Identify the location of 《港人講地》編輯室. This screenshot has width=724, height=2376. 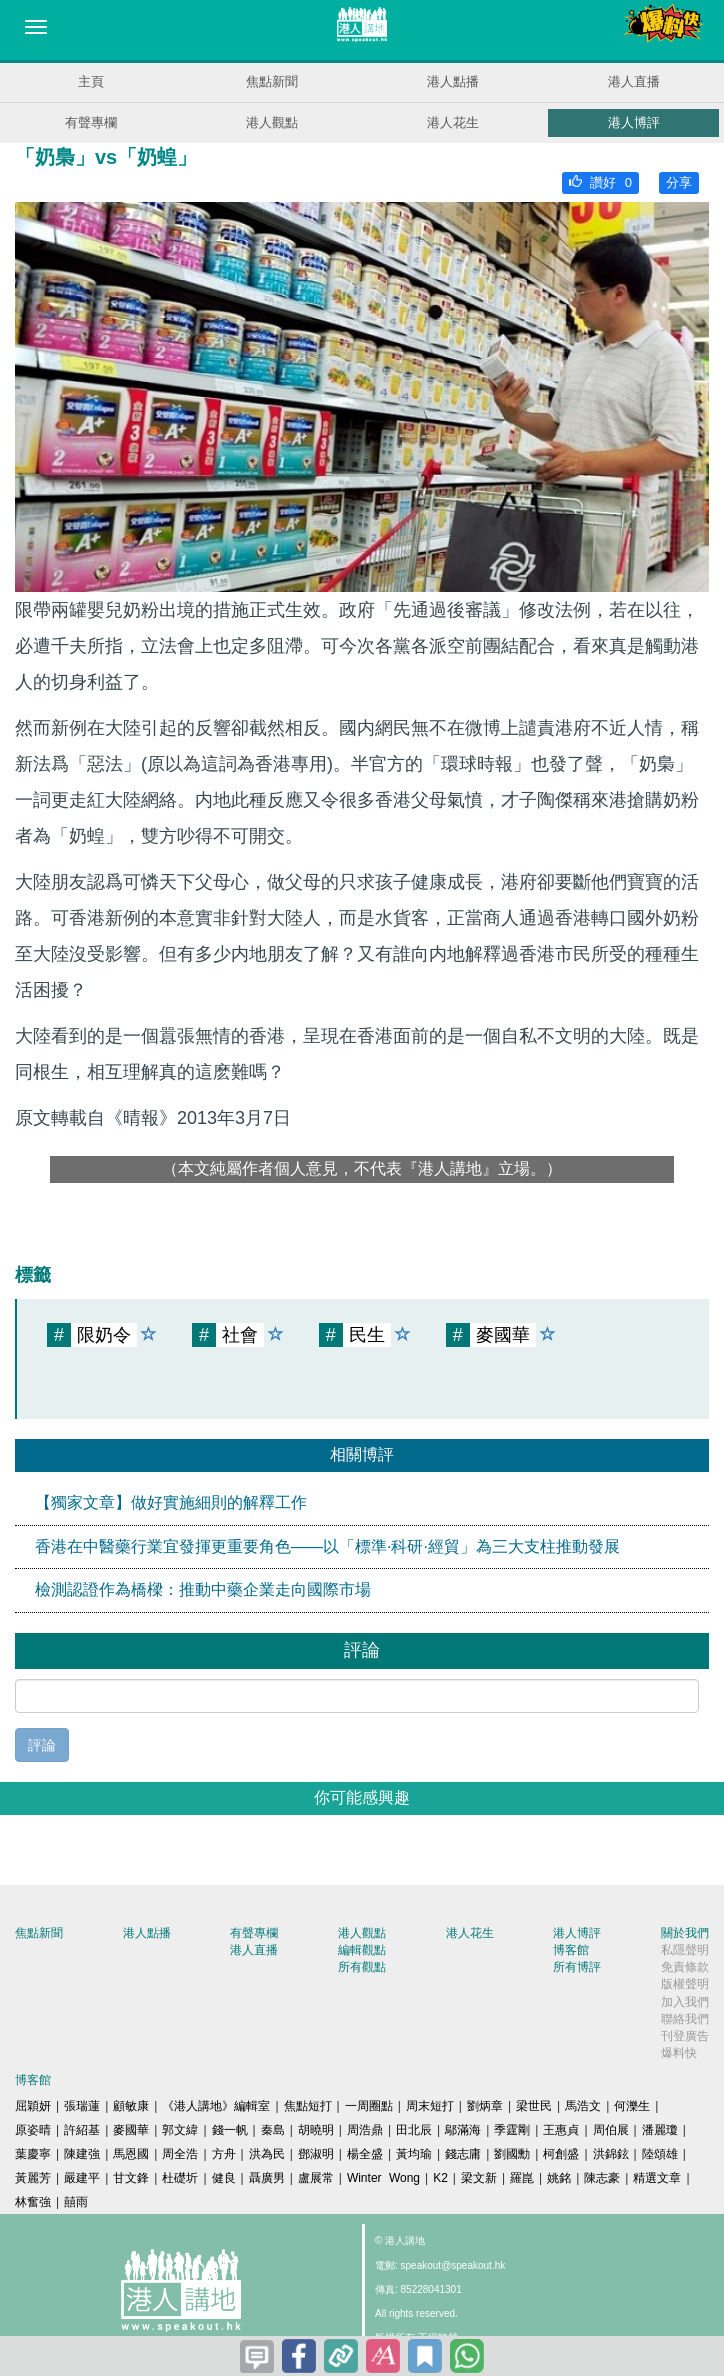
(216, 2106).